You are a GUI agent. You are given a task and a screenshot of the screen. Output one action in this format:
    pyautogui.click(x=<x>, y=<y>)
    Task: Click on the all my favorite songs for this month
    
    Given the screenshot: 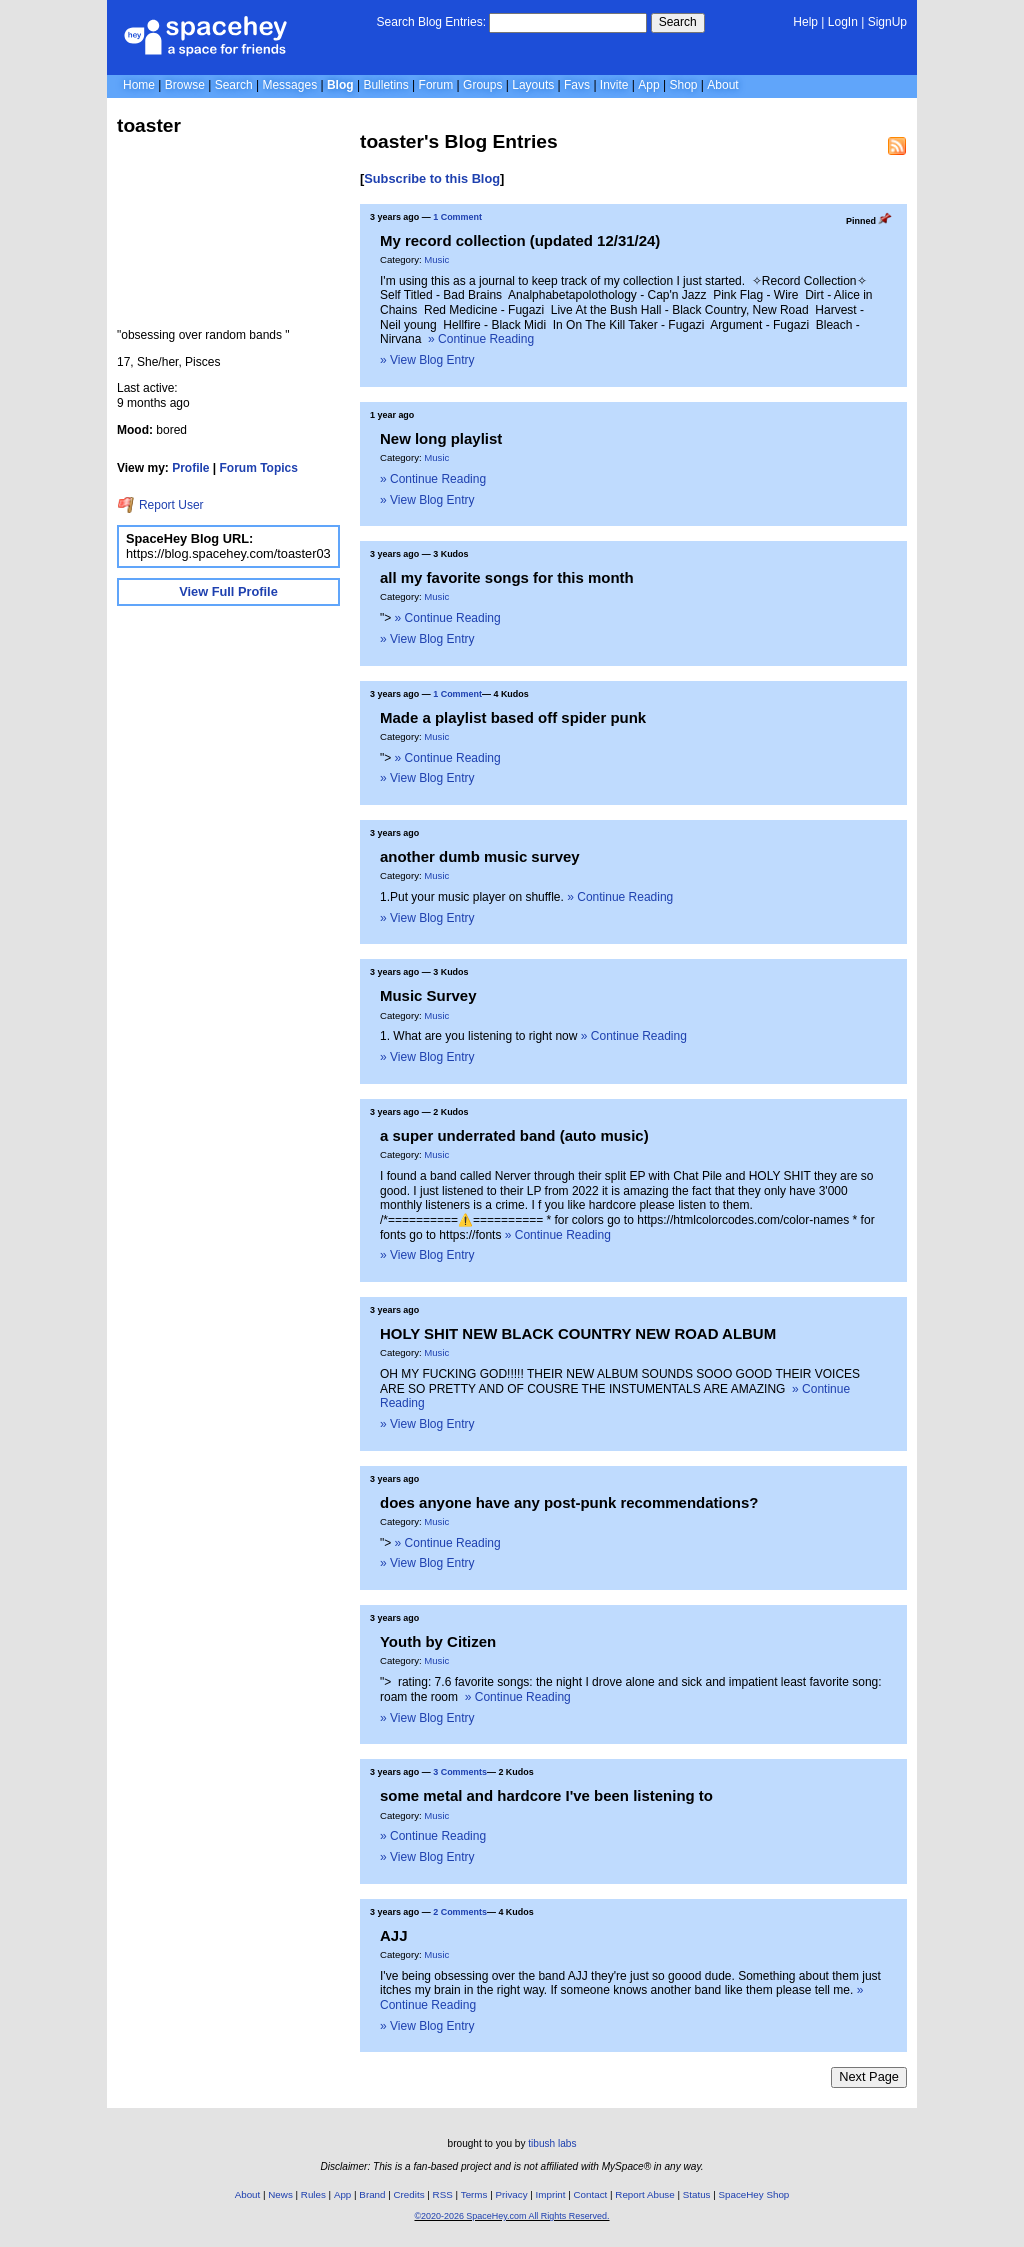 What is the action you would take?
    pyautogui.click(x=507, y=577)
    